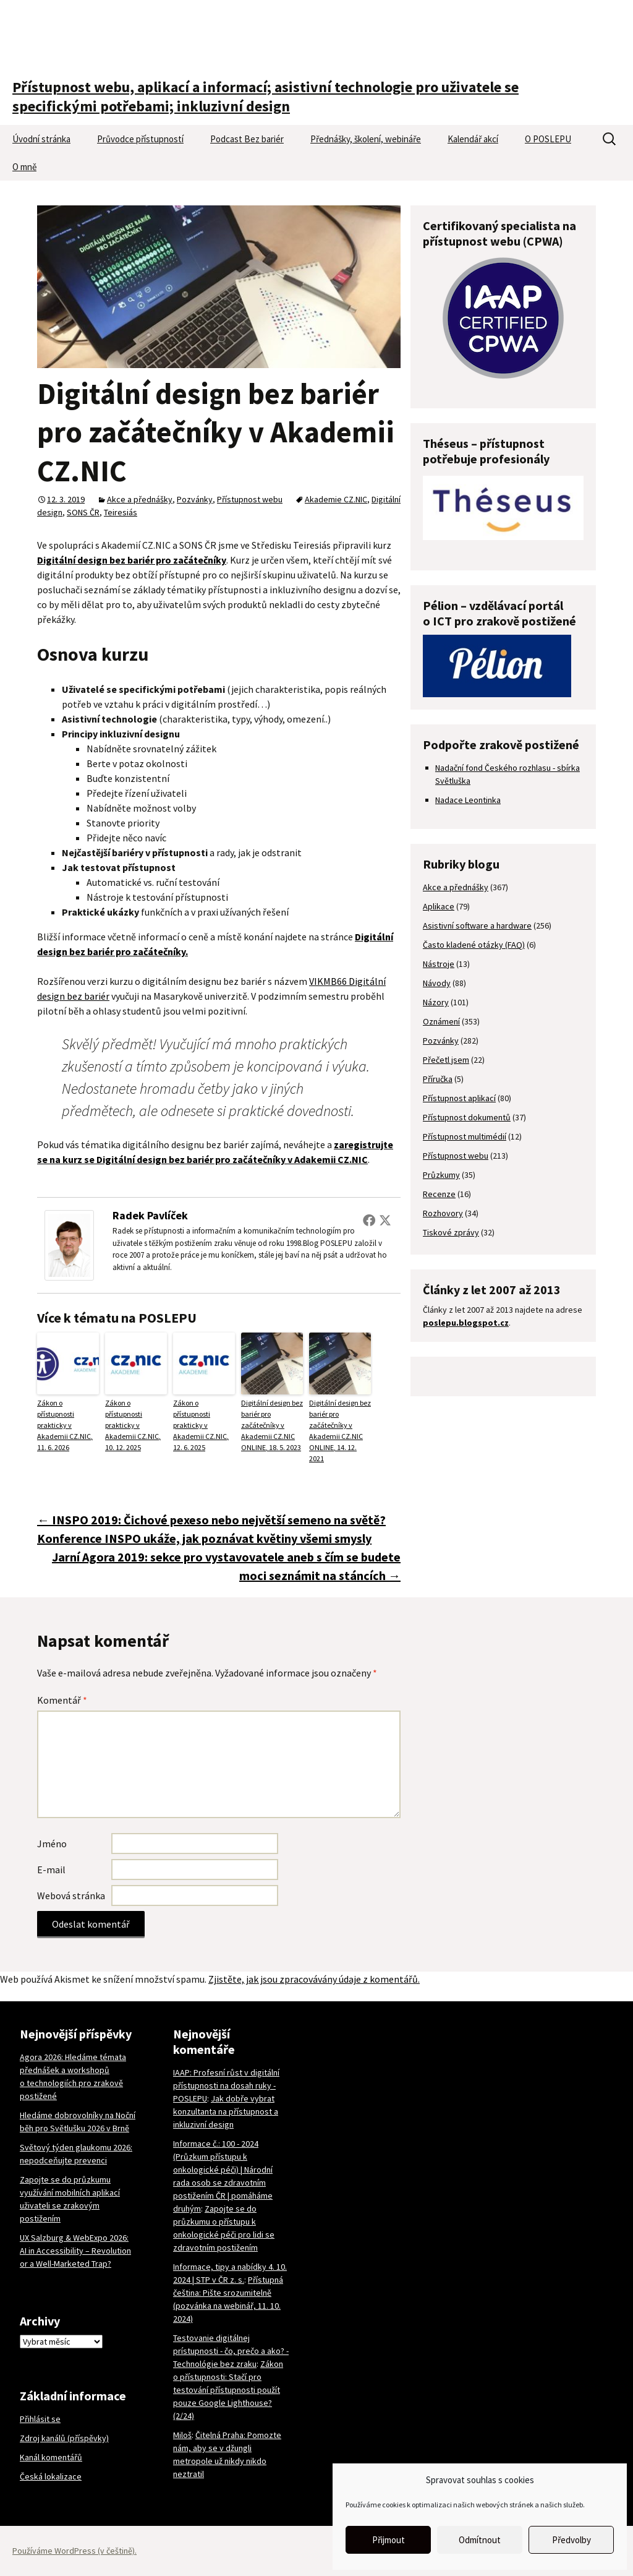 This screenshot has height=2576, width=633. Describe the element at coordinates (247, 139) in the screenshot. I see `Podcast Bez bariér` at that location.